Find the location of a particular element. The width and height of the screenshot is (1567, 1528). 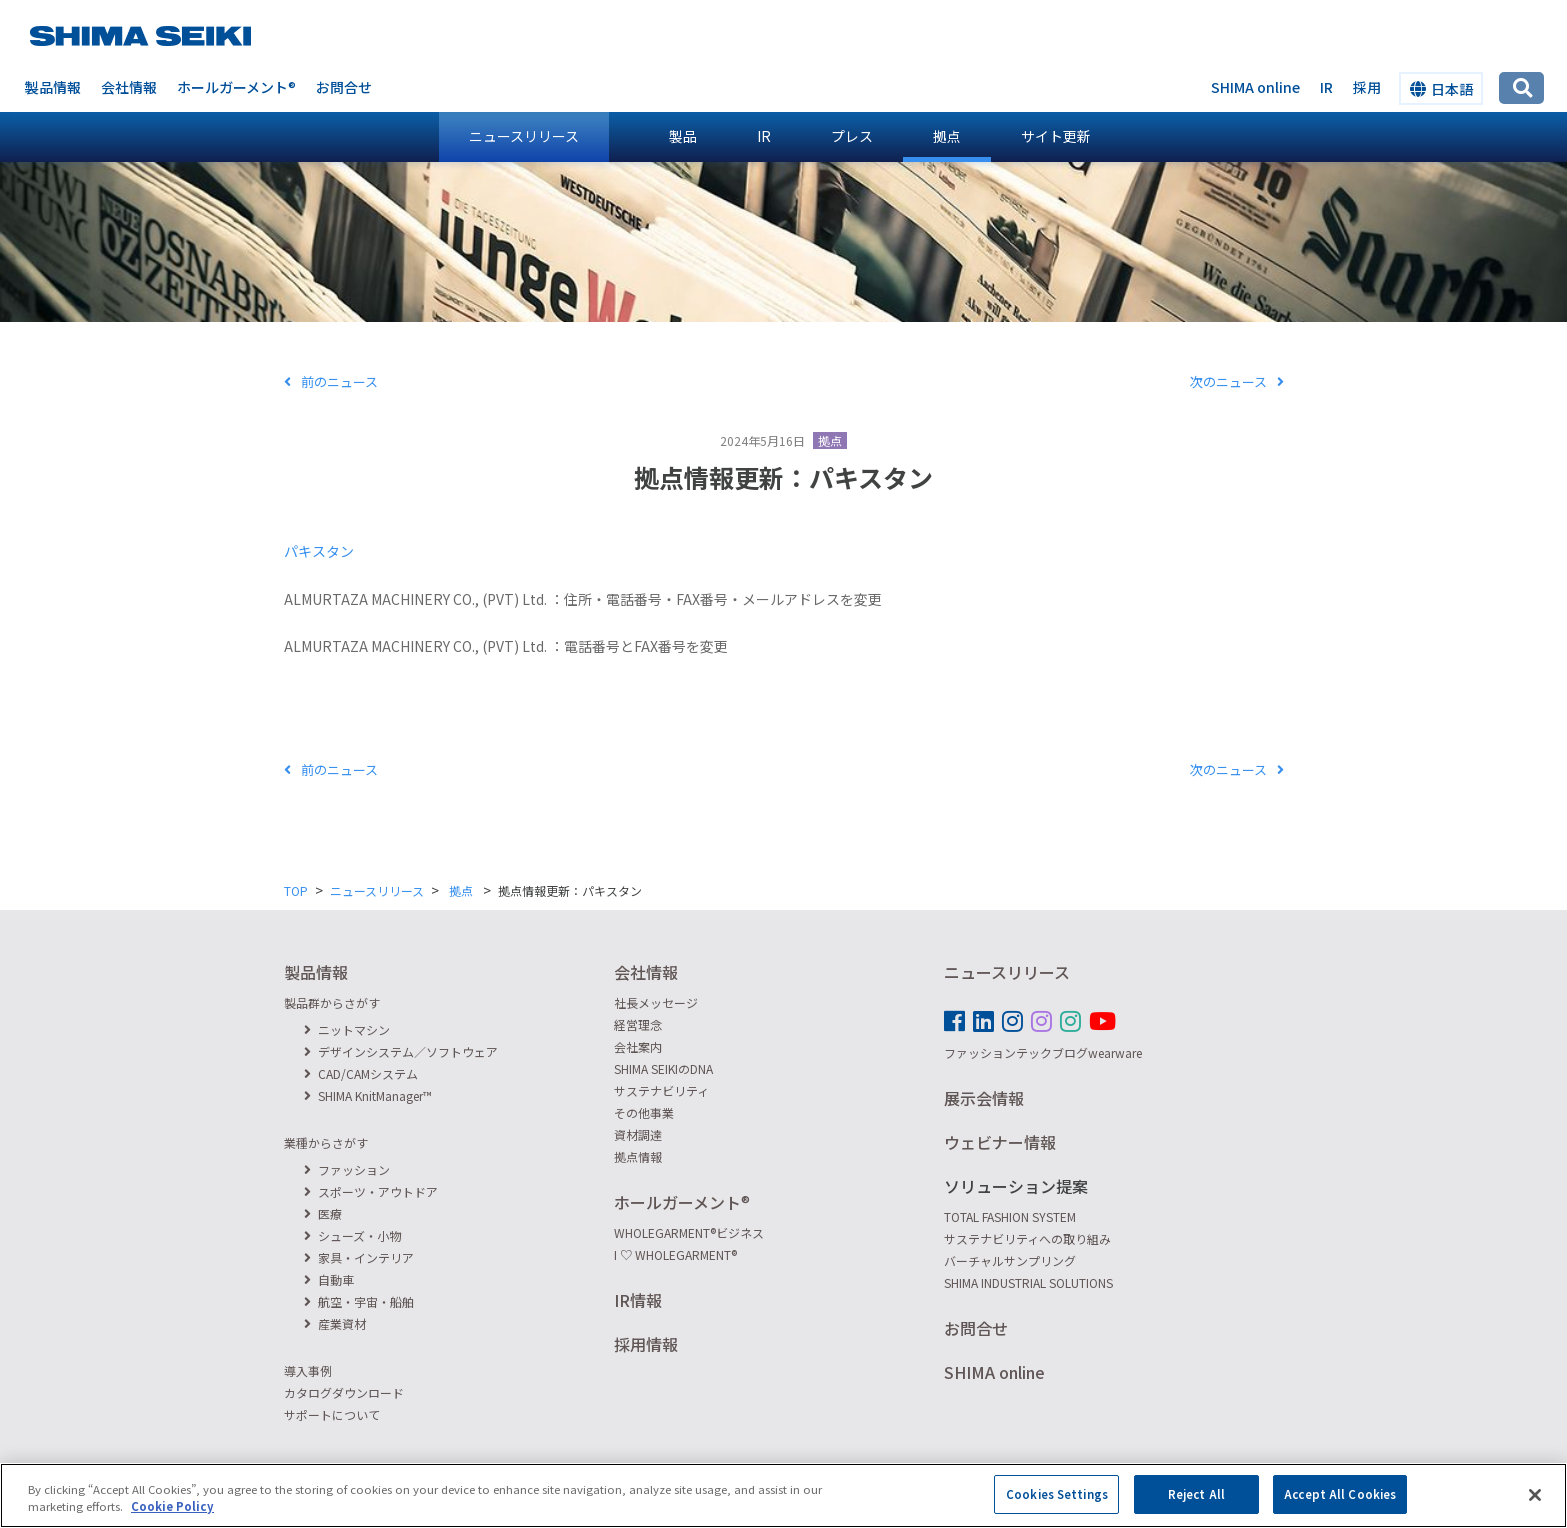

ファッション is located at coordinates (347, 1169).